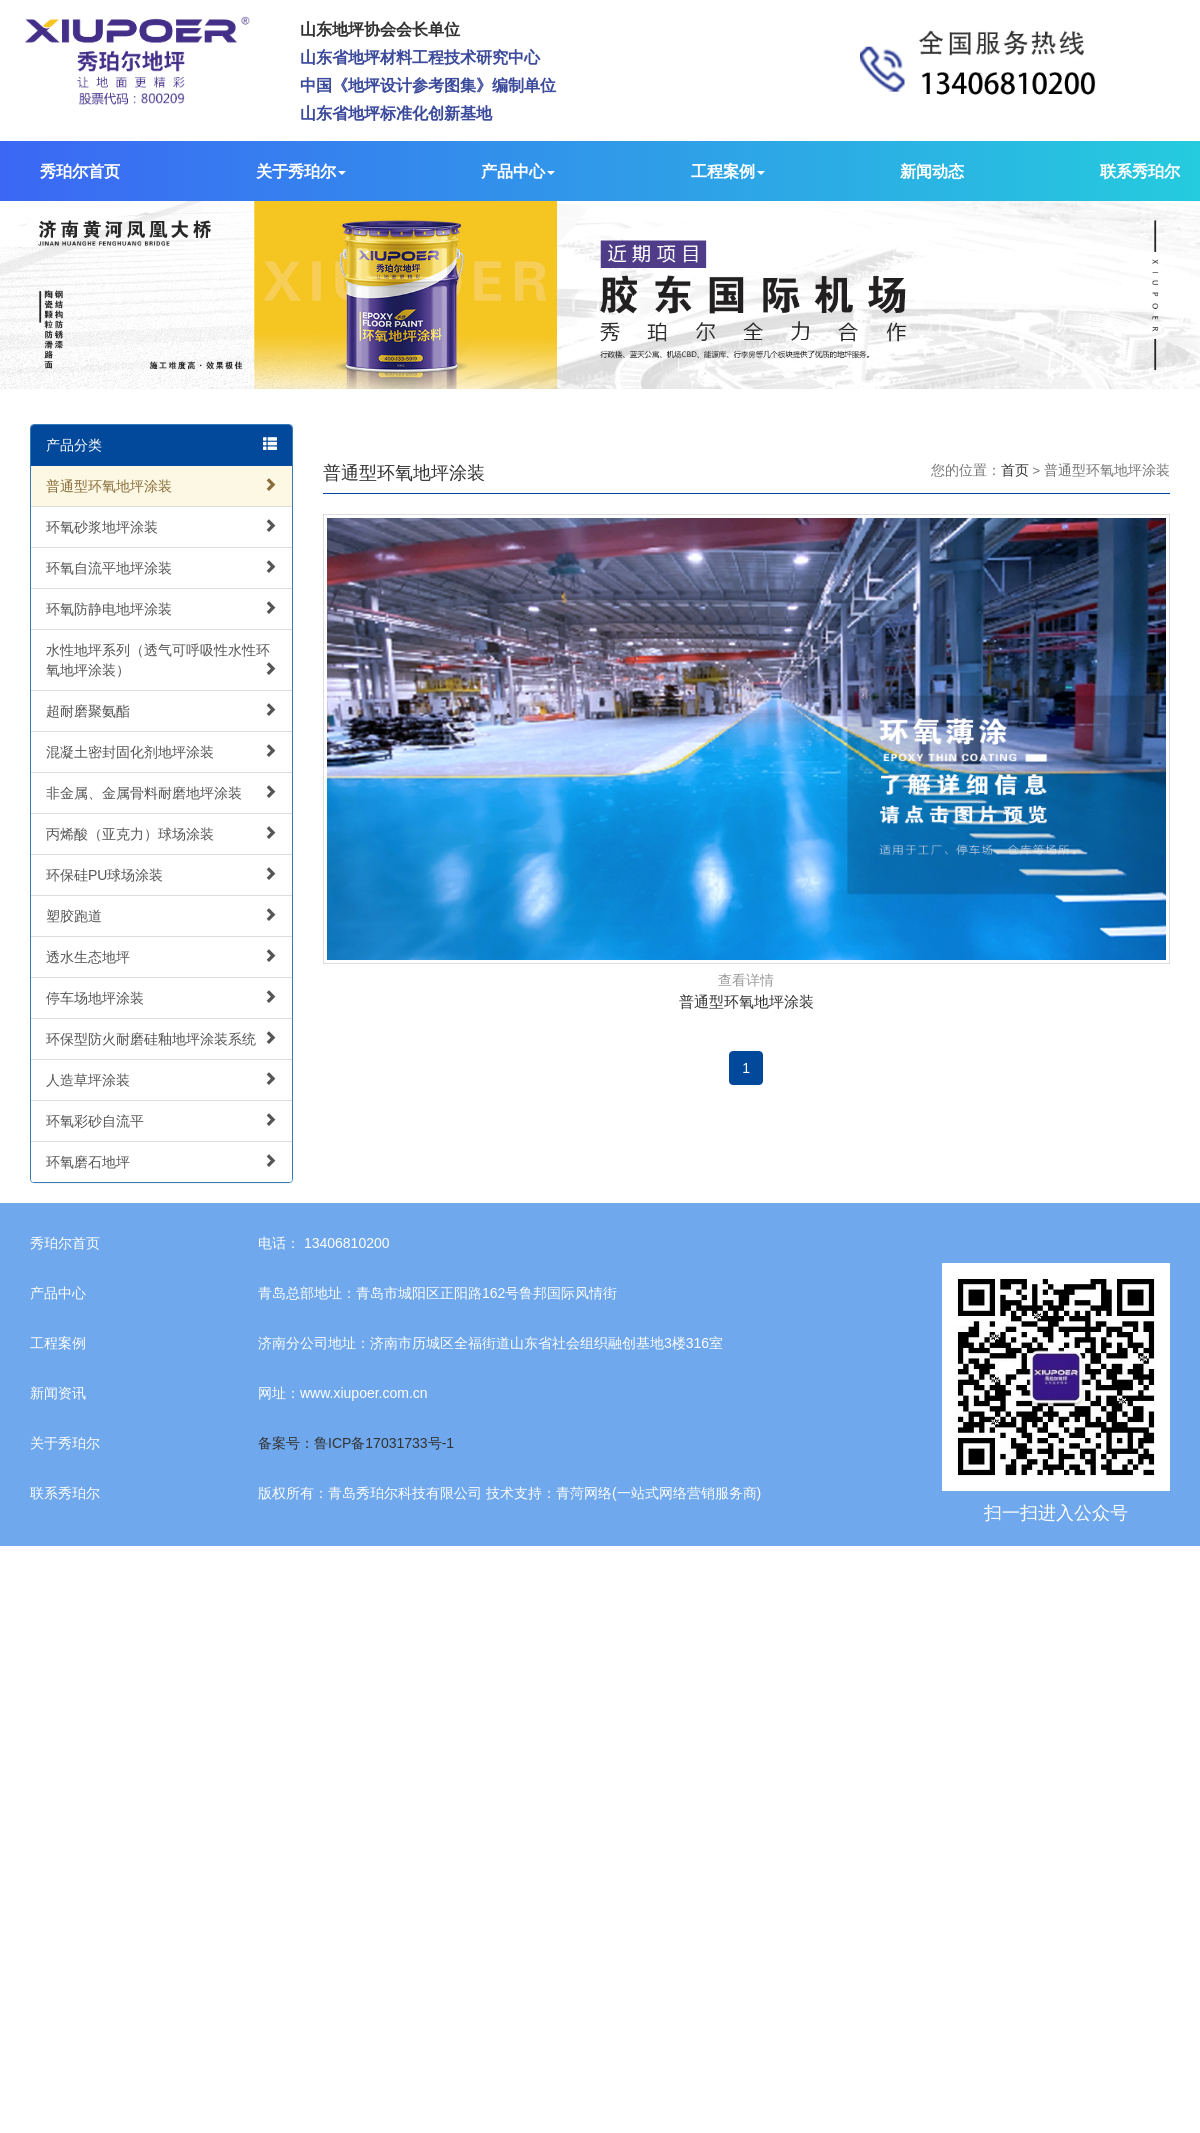  I want to click on 产品中心, so click(518, 171).